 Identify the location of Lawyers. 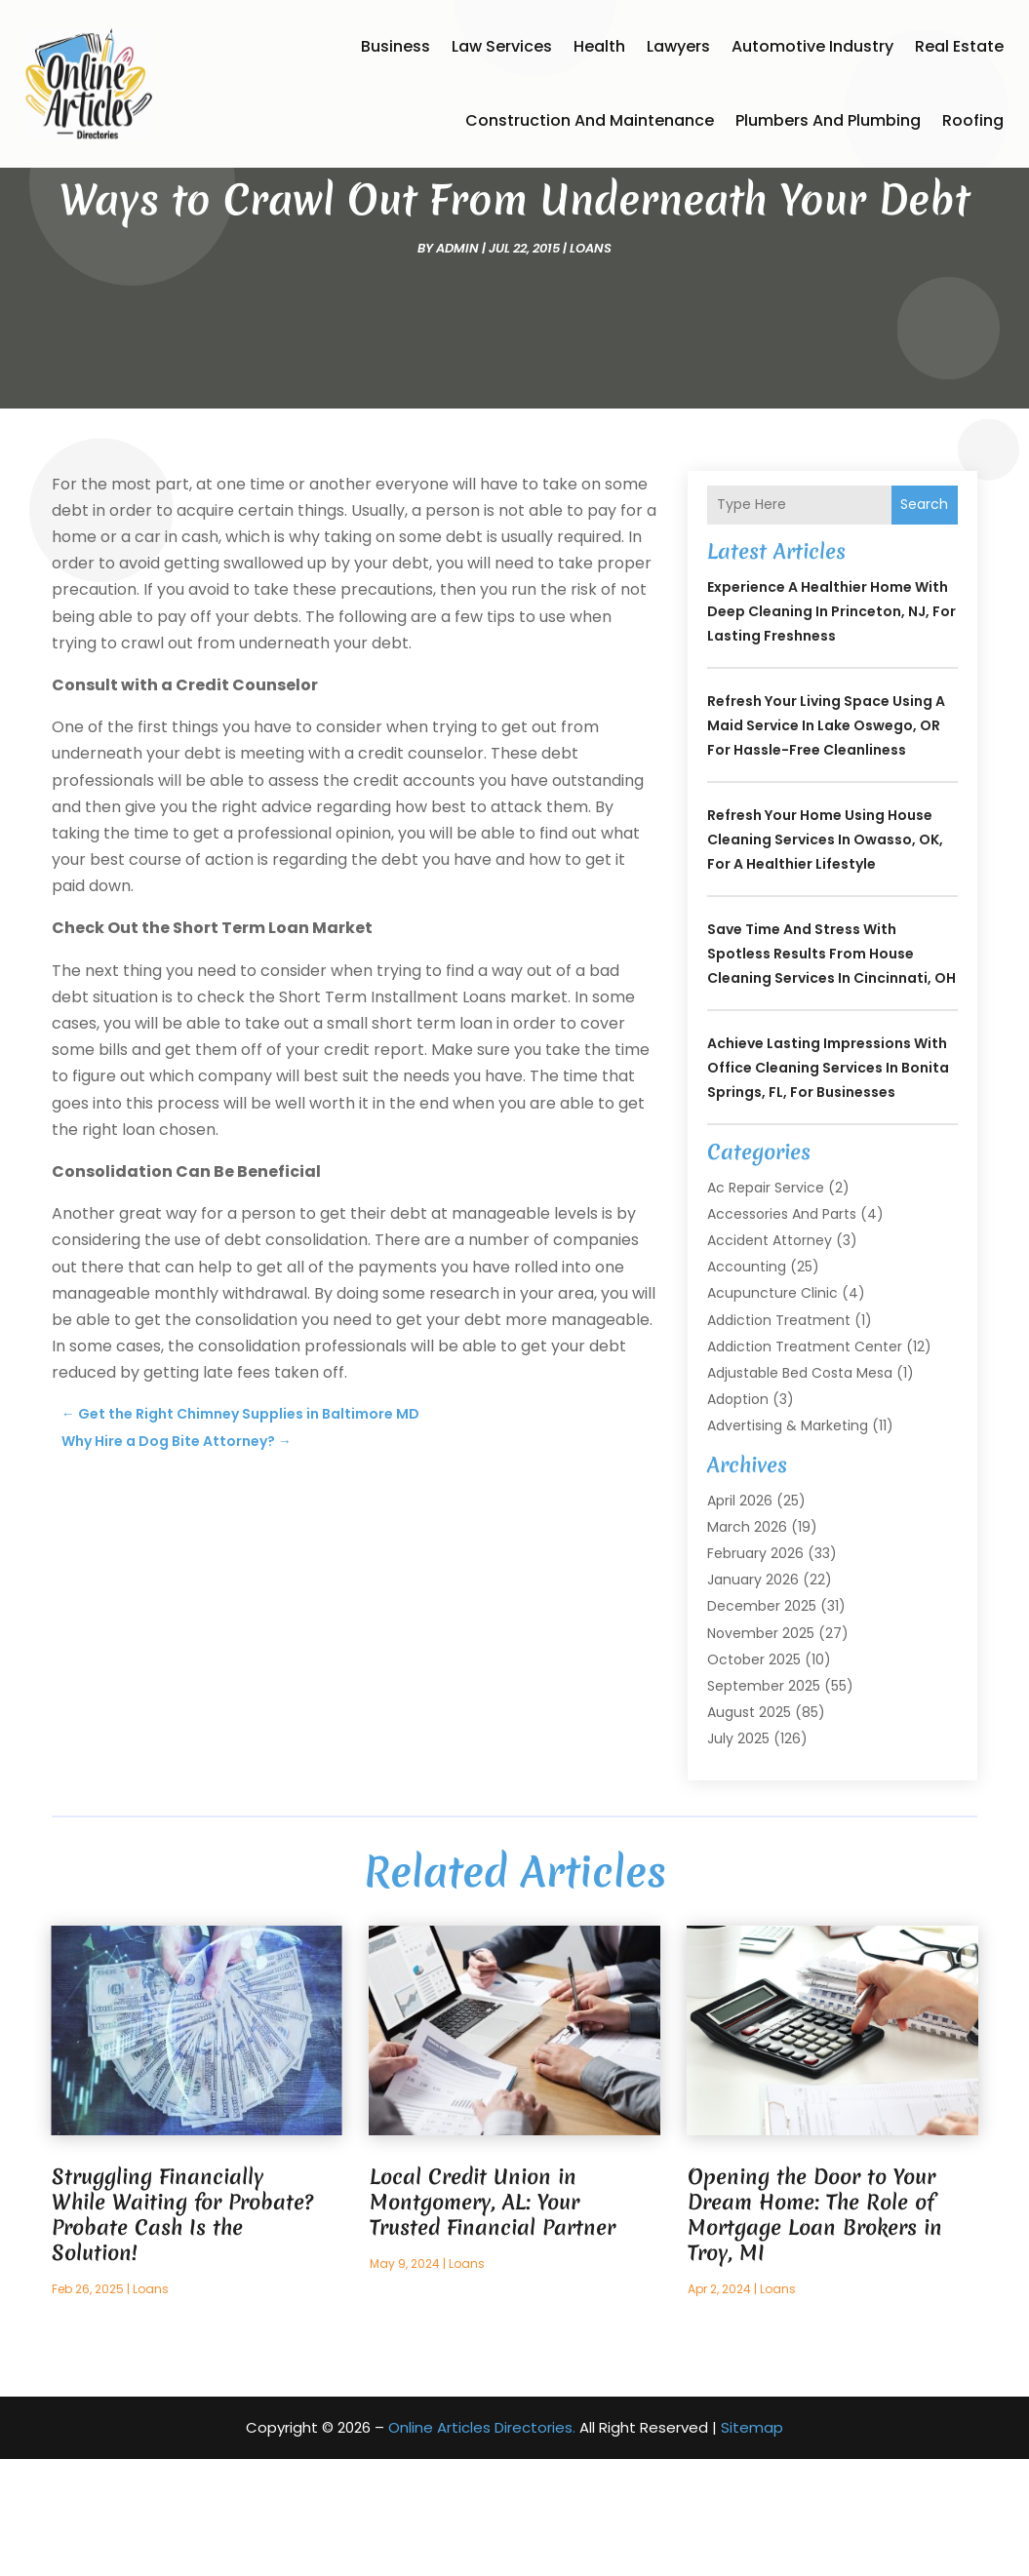
(678, 46).